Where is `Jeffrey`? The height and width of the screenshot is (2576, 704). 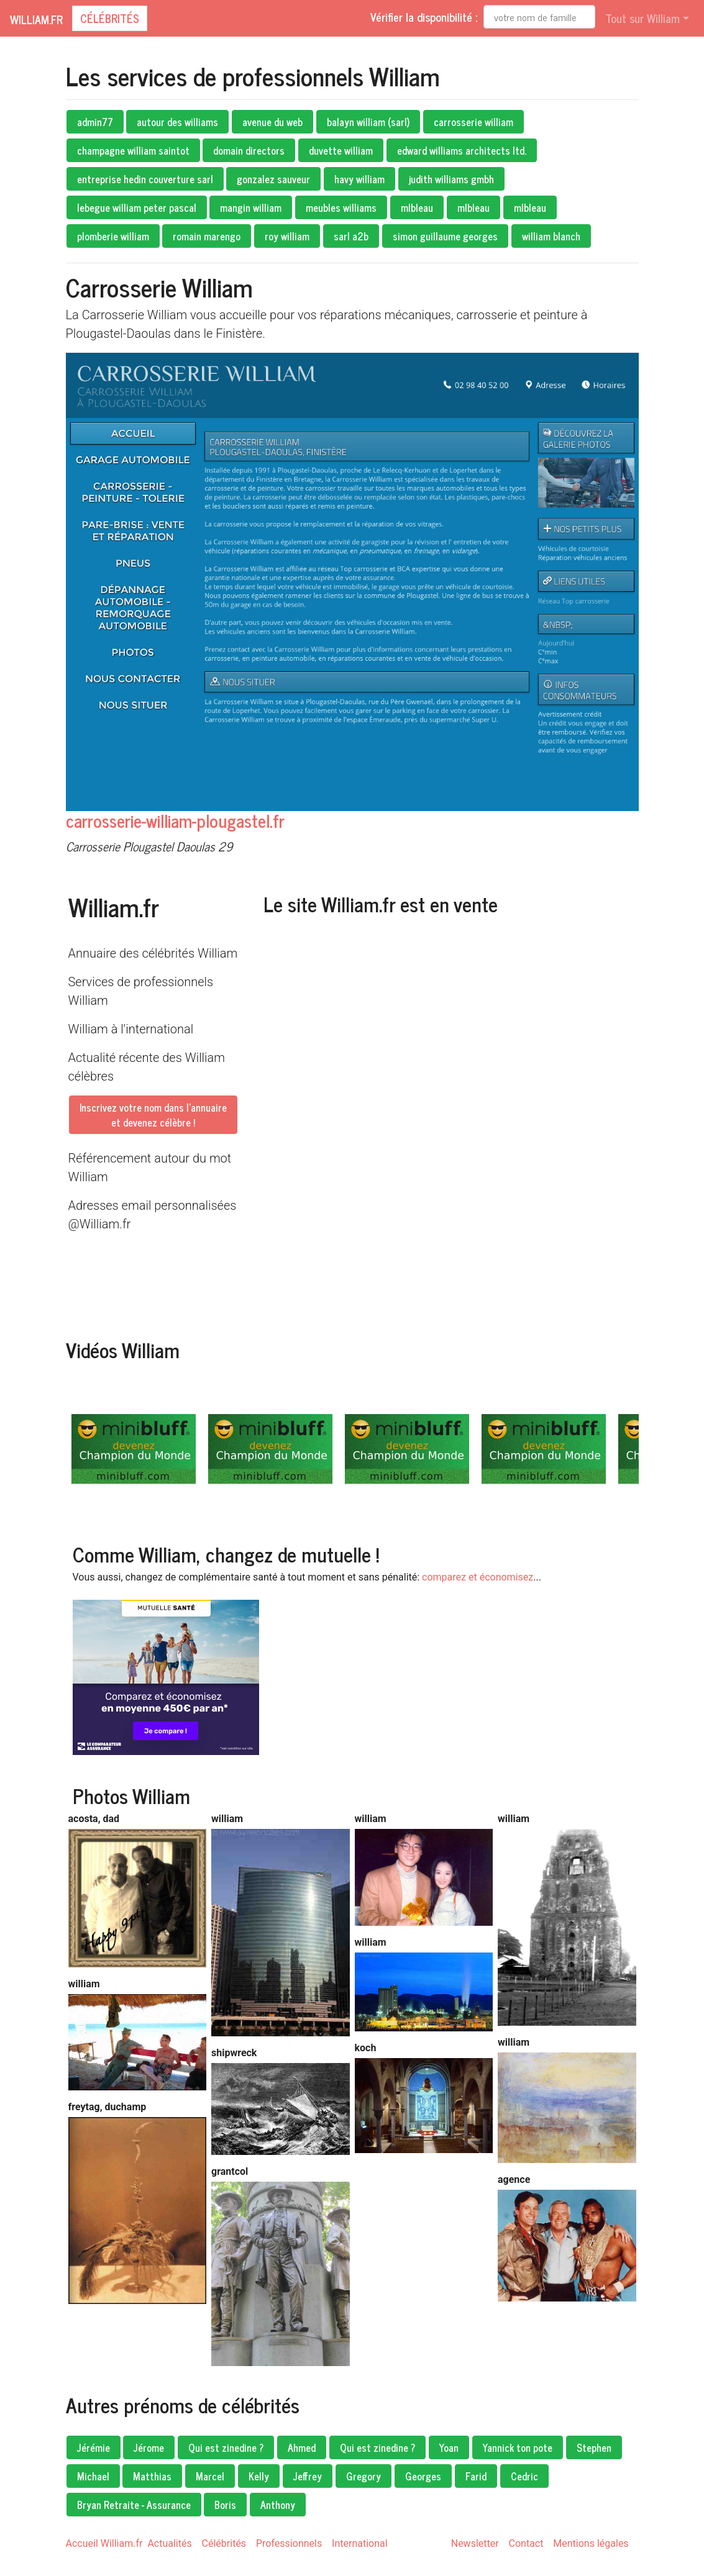
Jeffrey is located at coordinates (307, 2476).